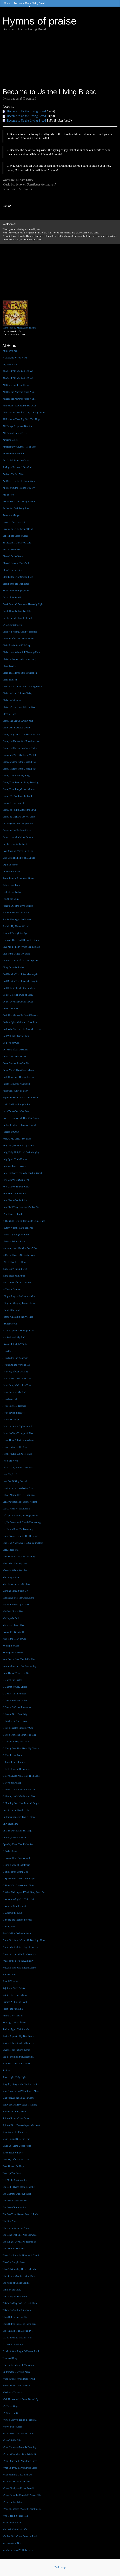 The height and width of the screenshot is (2576, 120). What do you see at coordinates (13, 967) in the screenshot?
I see `Glory Be to the Father` at bounding box center [13, 967].